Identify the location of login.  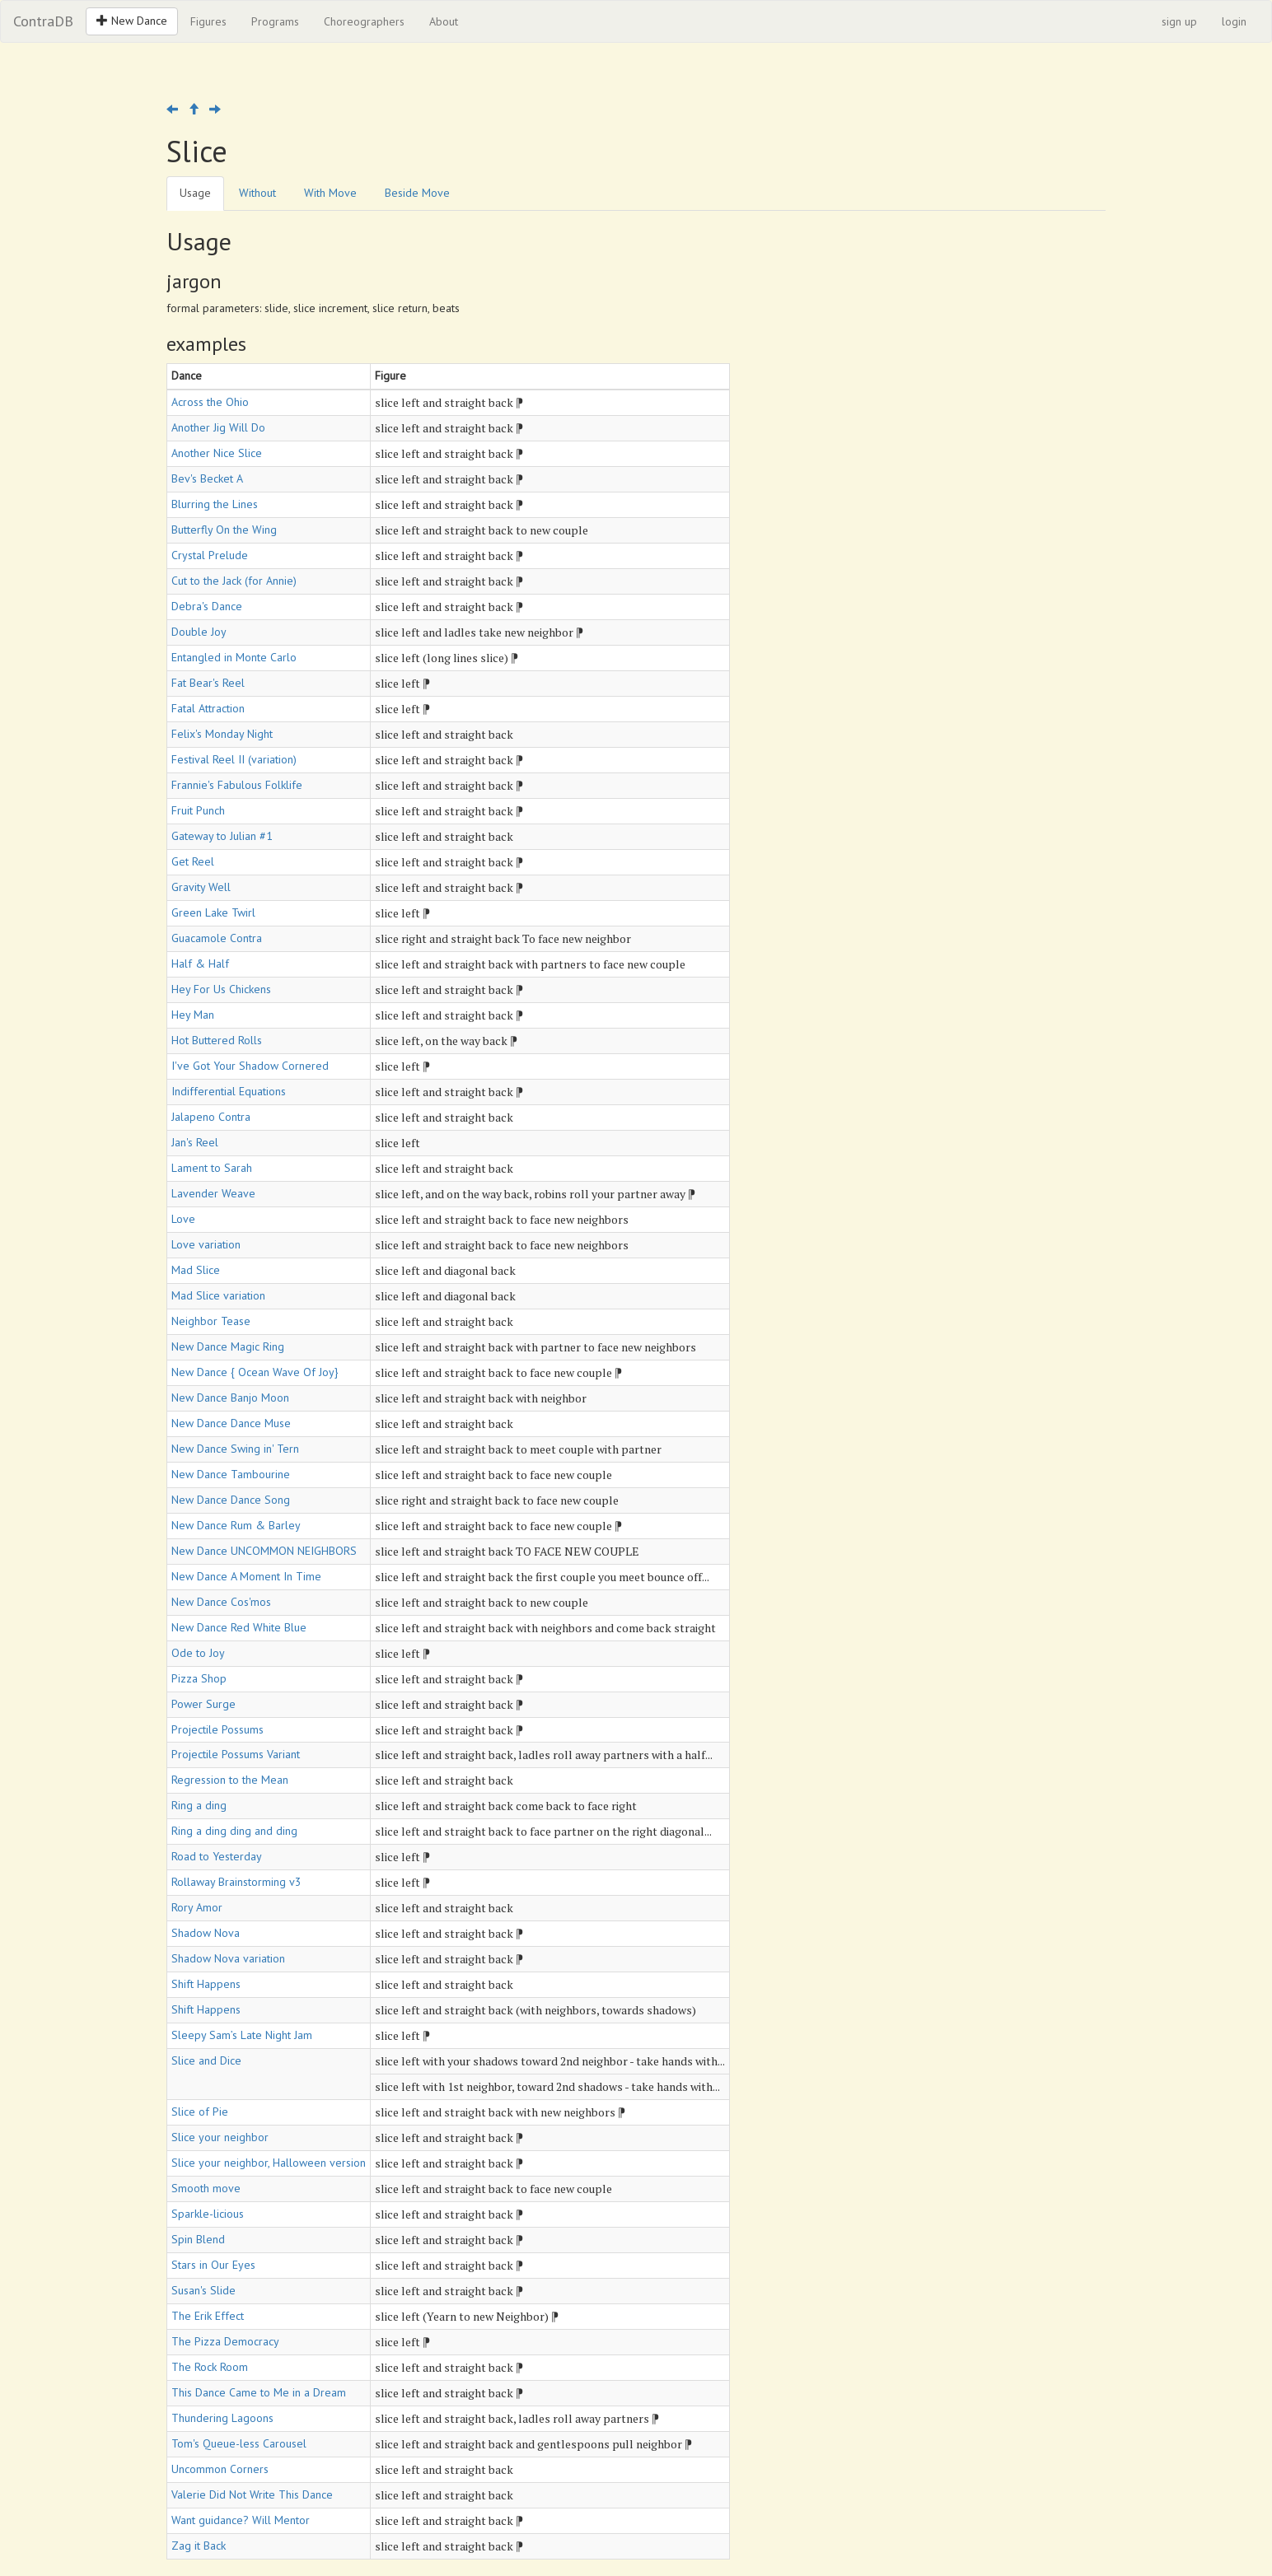
(1234, 21).